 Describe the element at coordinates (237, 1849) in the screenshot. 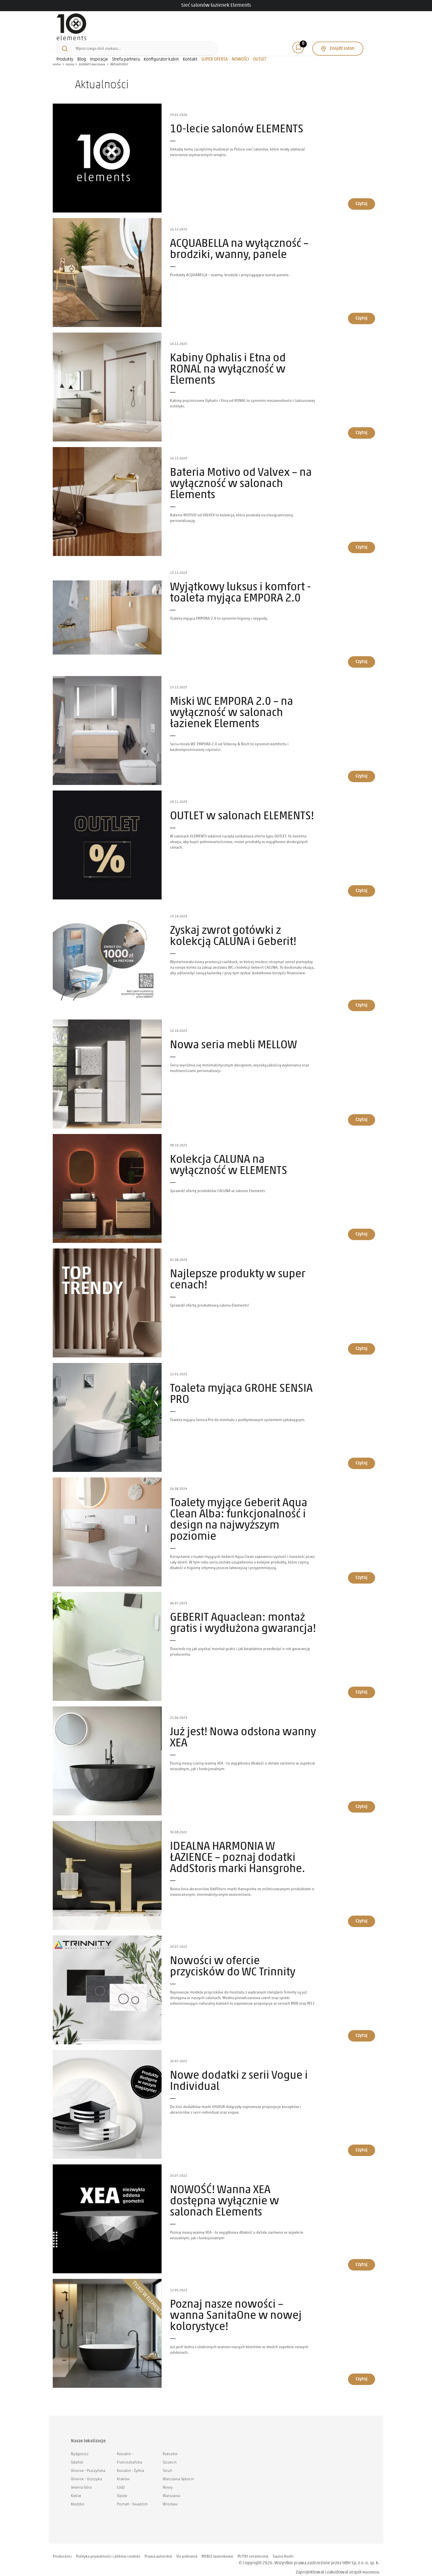

I see `IDEALNA HARMONIA W ŁAZIENCE – poznaj dodatki AddStoris marki Hansgrohe.` at that location.